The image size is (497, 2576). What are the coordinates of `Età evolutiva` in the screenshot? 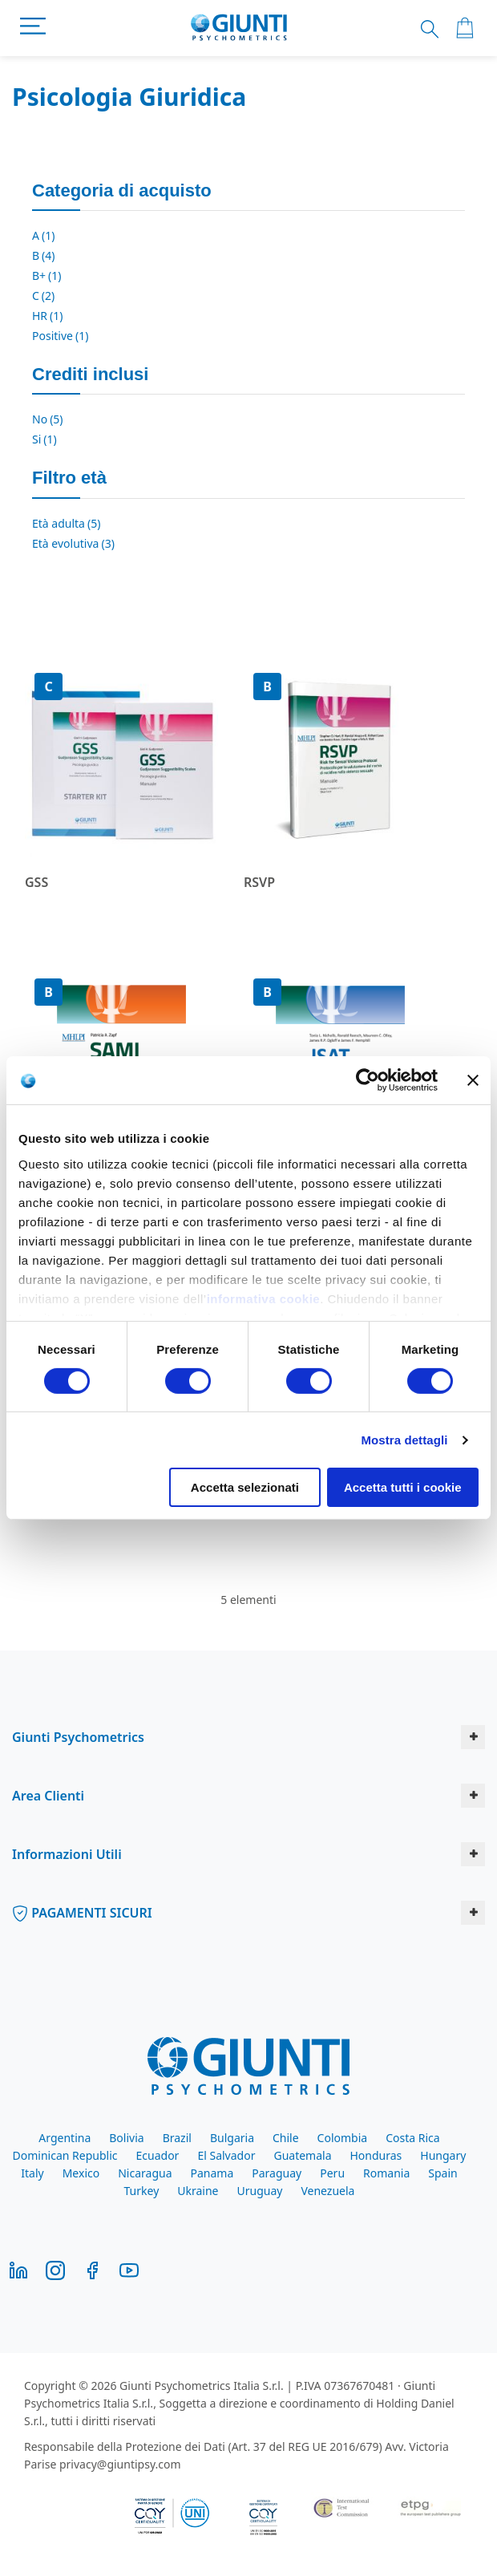 It's located at (73, 543).